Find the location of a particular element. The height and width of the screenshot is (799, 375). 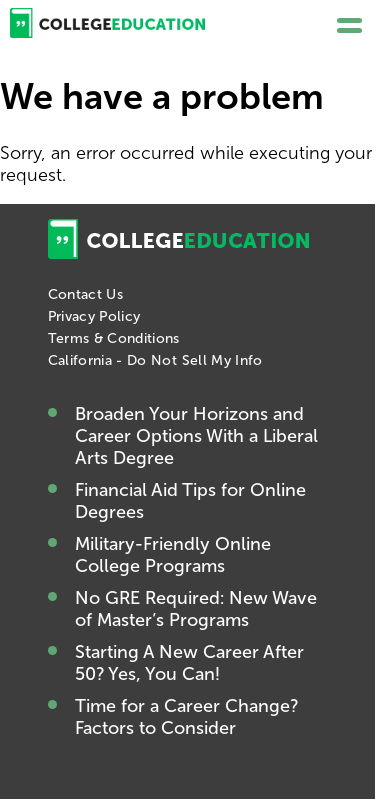

No GRE Required: New Wave of Master’s Programs is located at coordinates (196, 609).